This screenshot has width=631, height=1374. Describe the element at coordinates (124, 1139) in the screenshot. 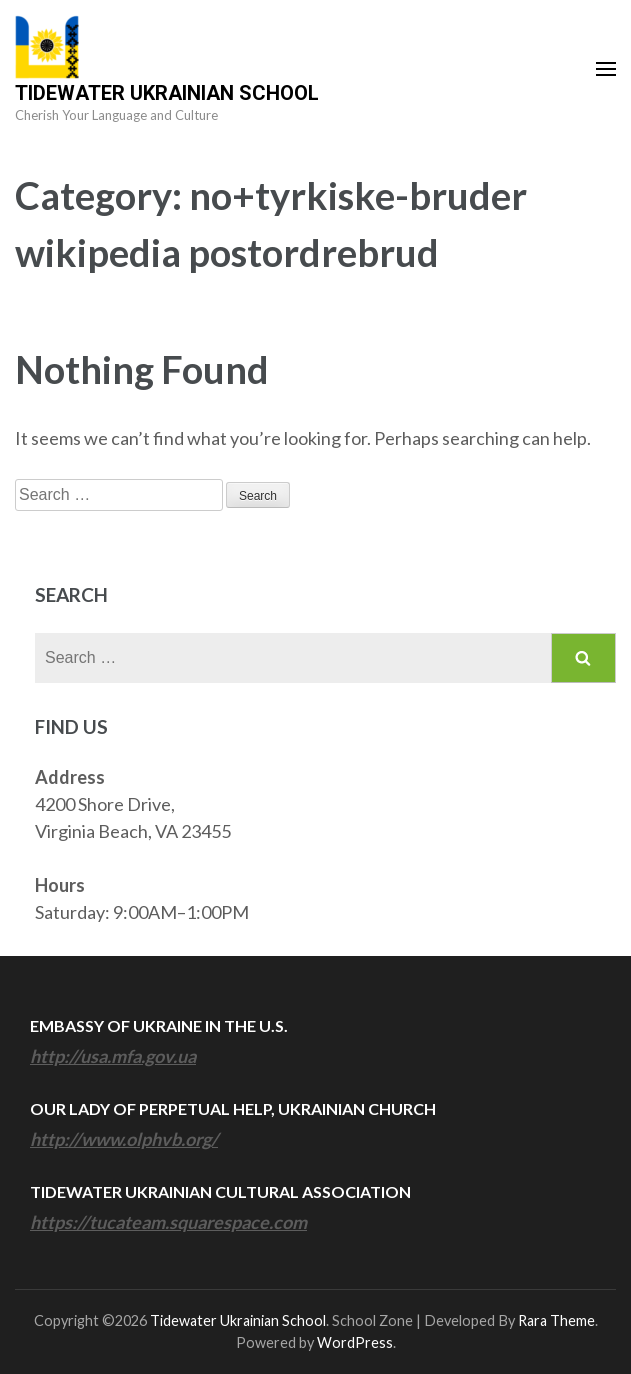

I see `http://www.olphvb.org/` at that location.